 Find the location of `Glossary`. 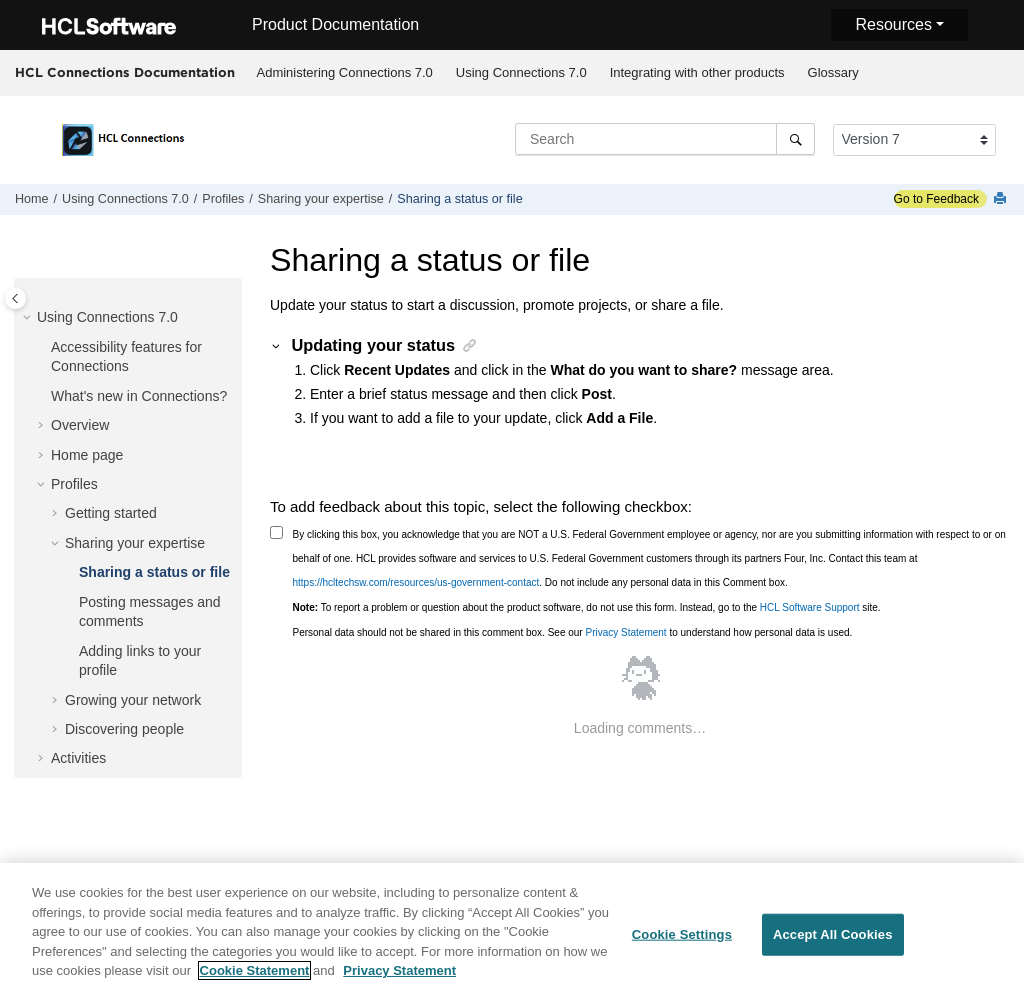

Glossary is located at coordinates (833, 72).